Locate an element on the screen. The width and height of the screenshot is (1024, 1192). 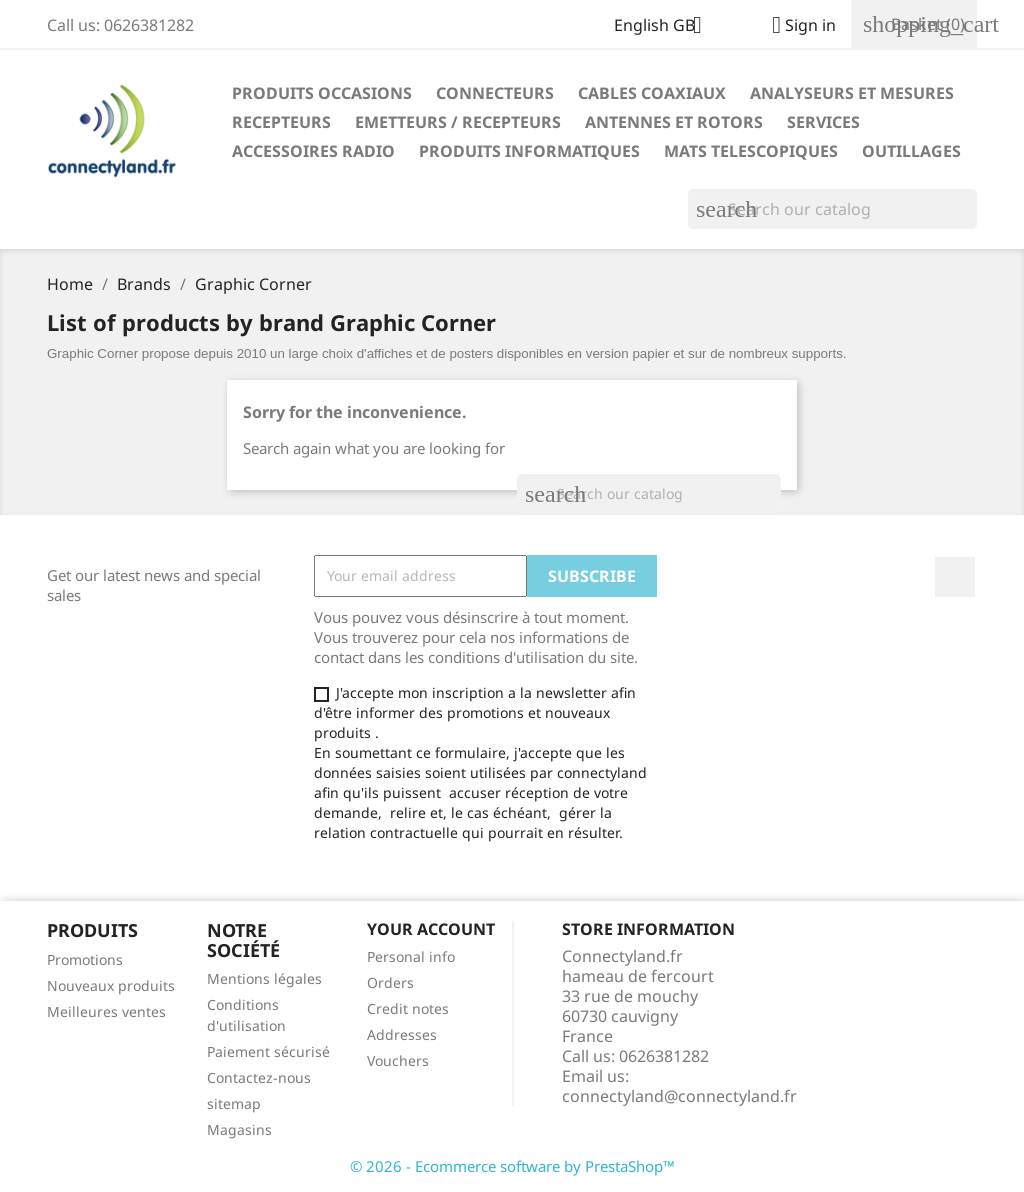
Personal info is located at coordinates (411, 956).